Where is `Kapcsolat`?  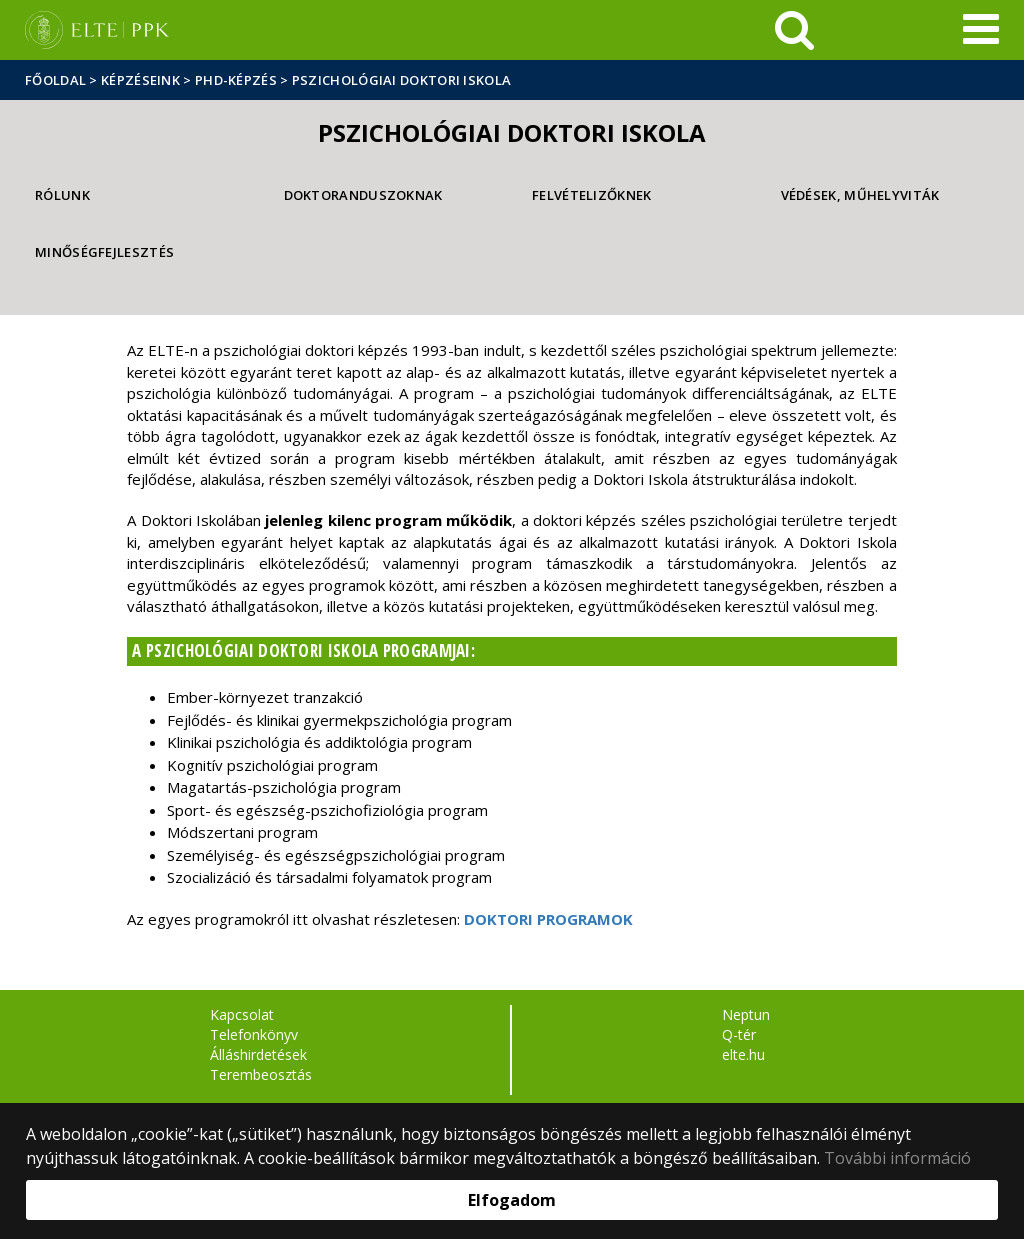 Kapcsolat is located at coordinates (242, 1014).